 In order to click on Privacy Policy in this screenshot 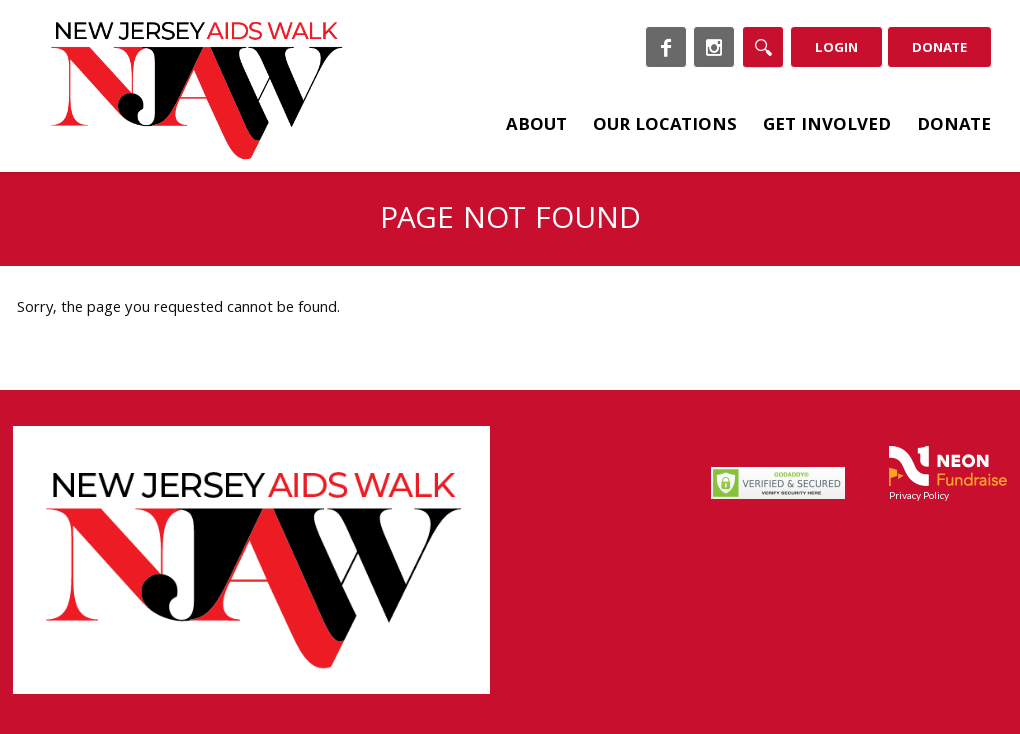, I will do `click(919, 495)`.